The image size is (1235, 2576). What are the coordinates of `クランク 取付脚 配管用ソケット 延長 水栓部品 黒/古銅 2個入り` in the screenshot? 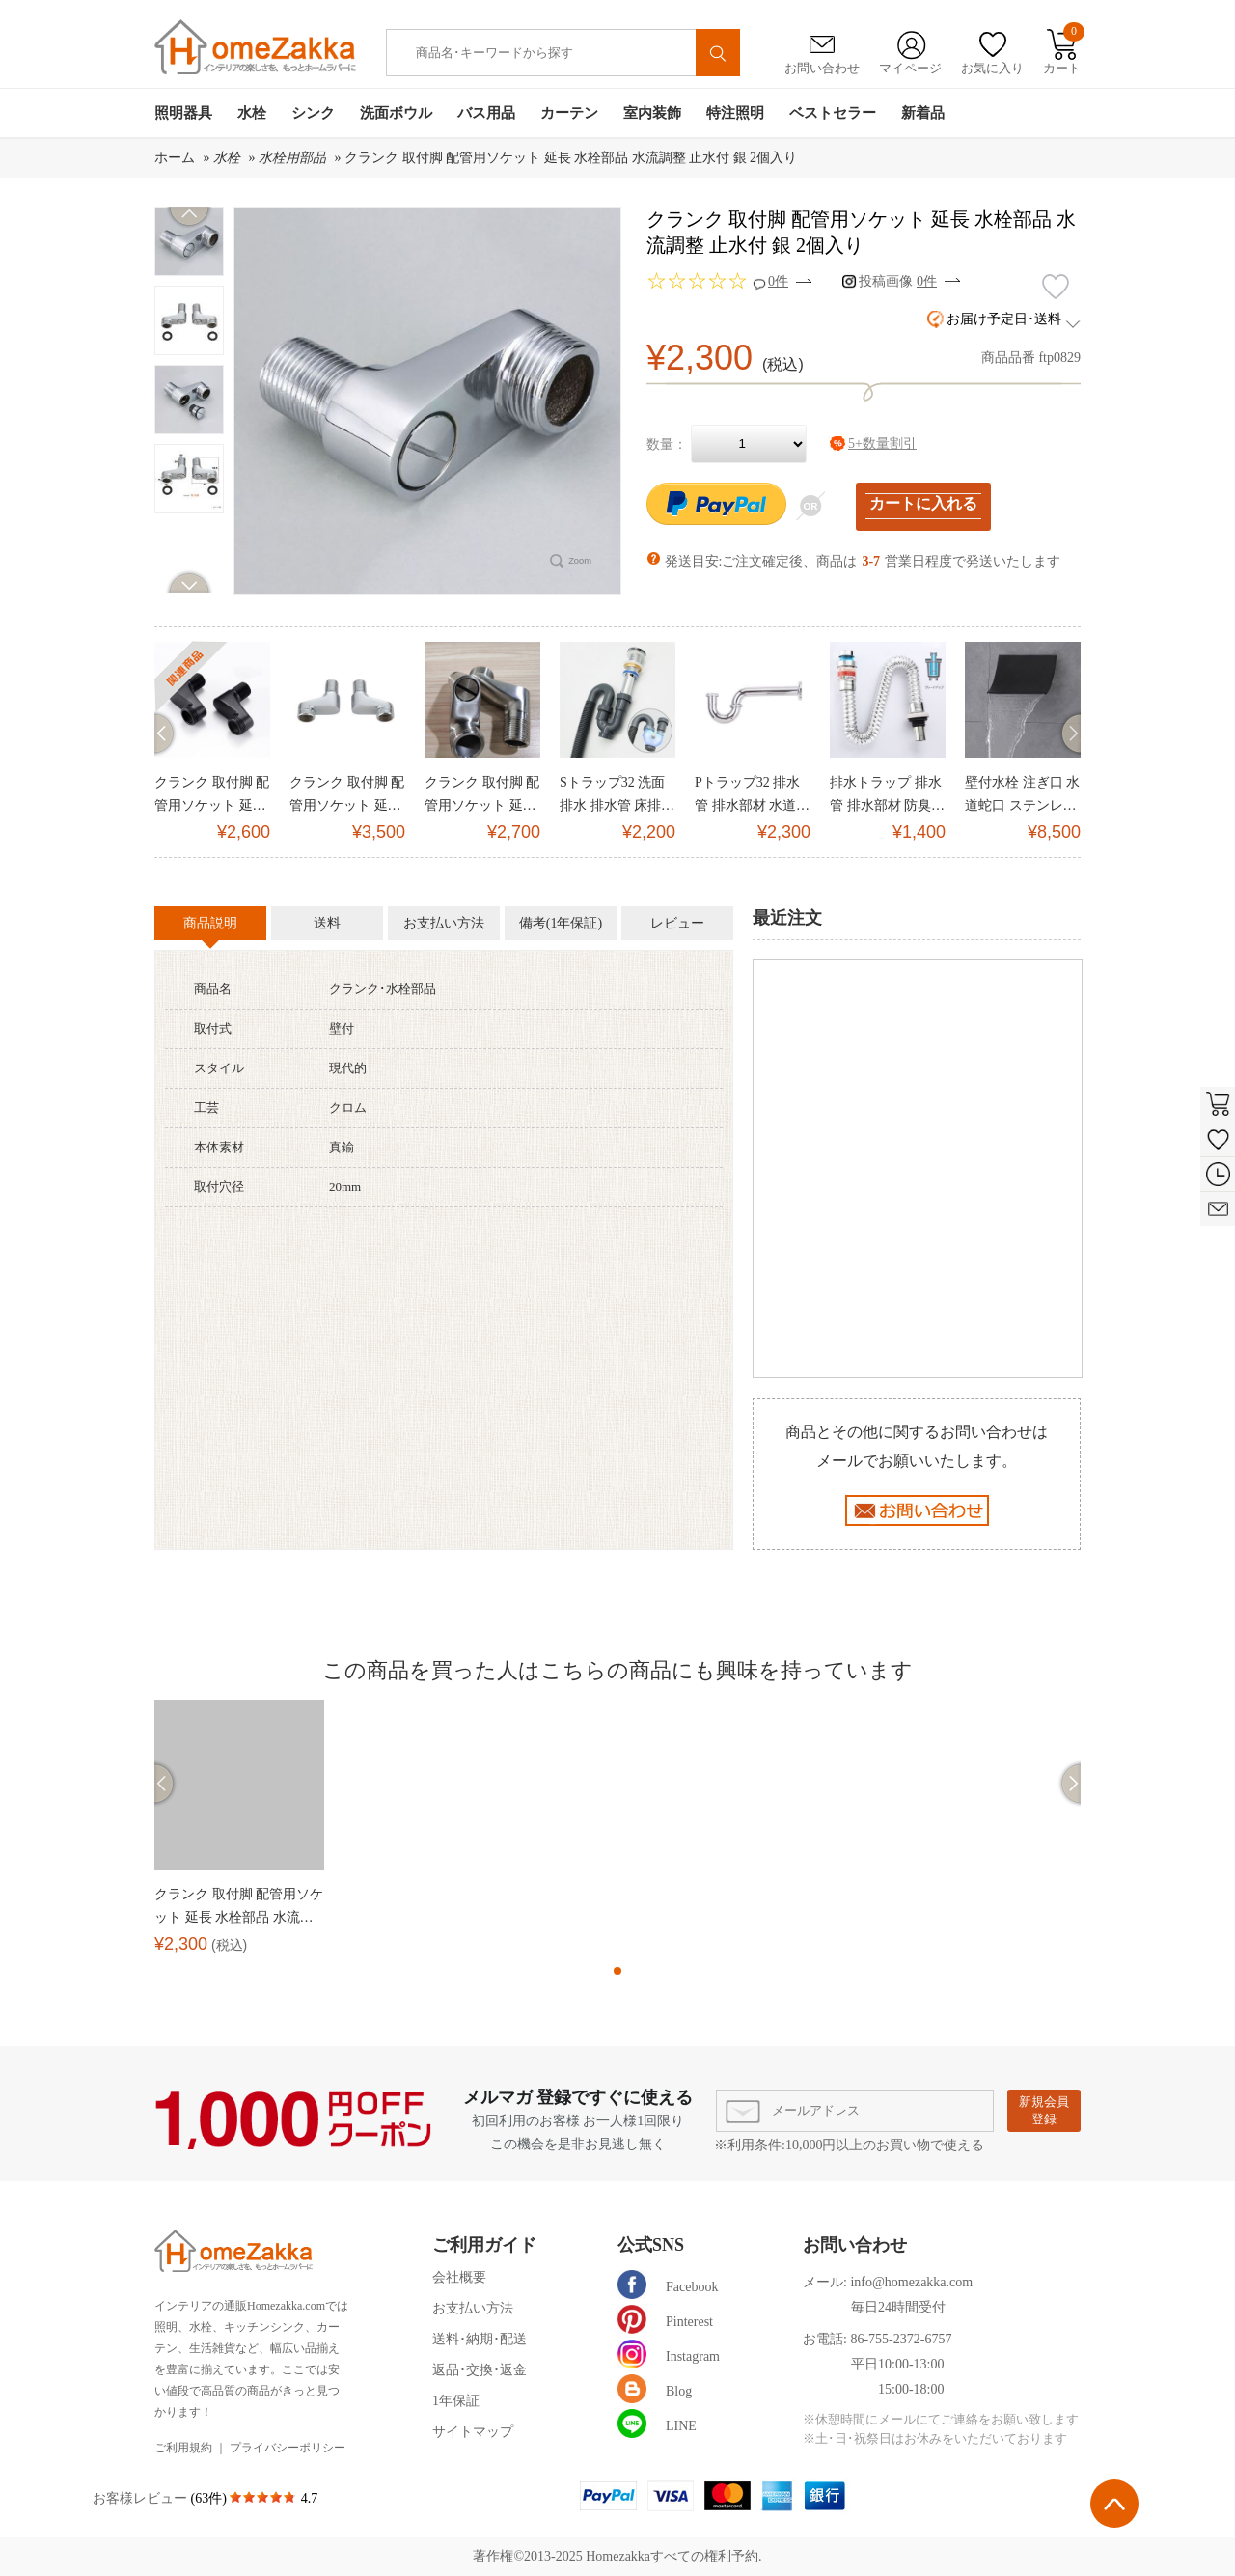 It's located at (211, 796).